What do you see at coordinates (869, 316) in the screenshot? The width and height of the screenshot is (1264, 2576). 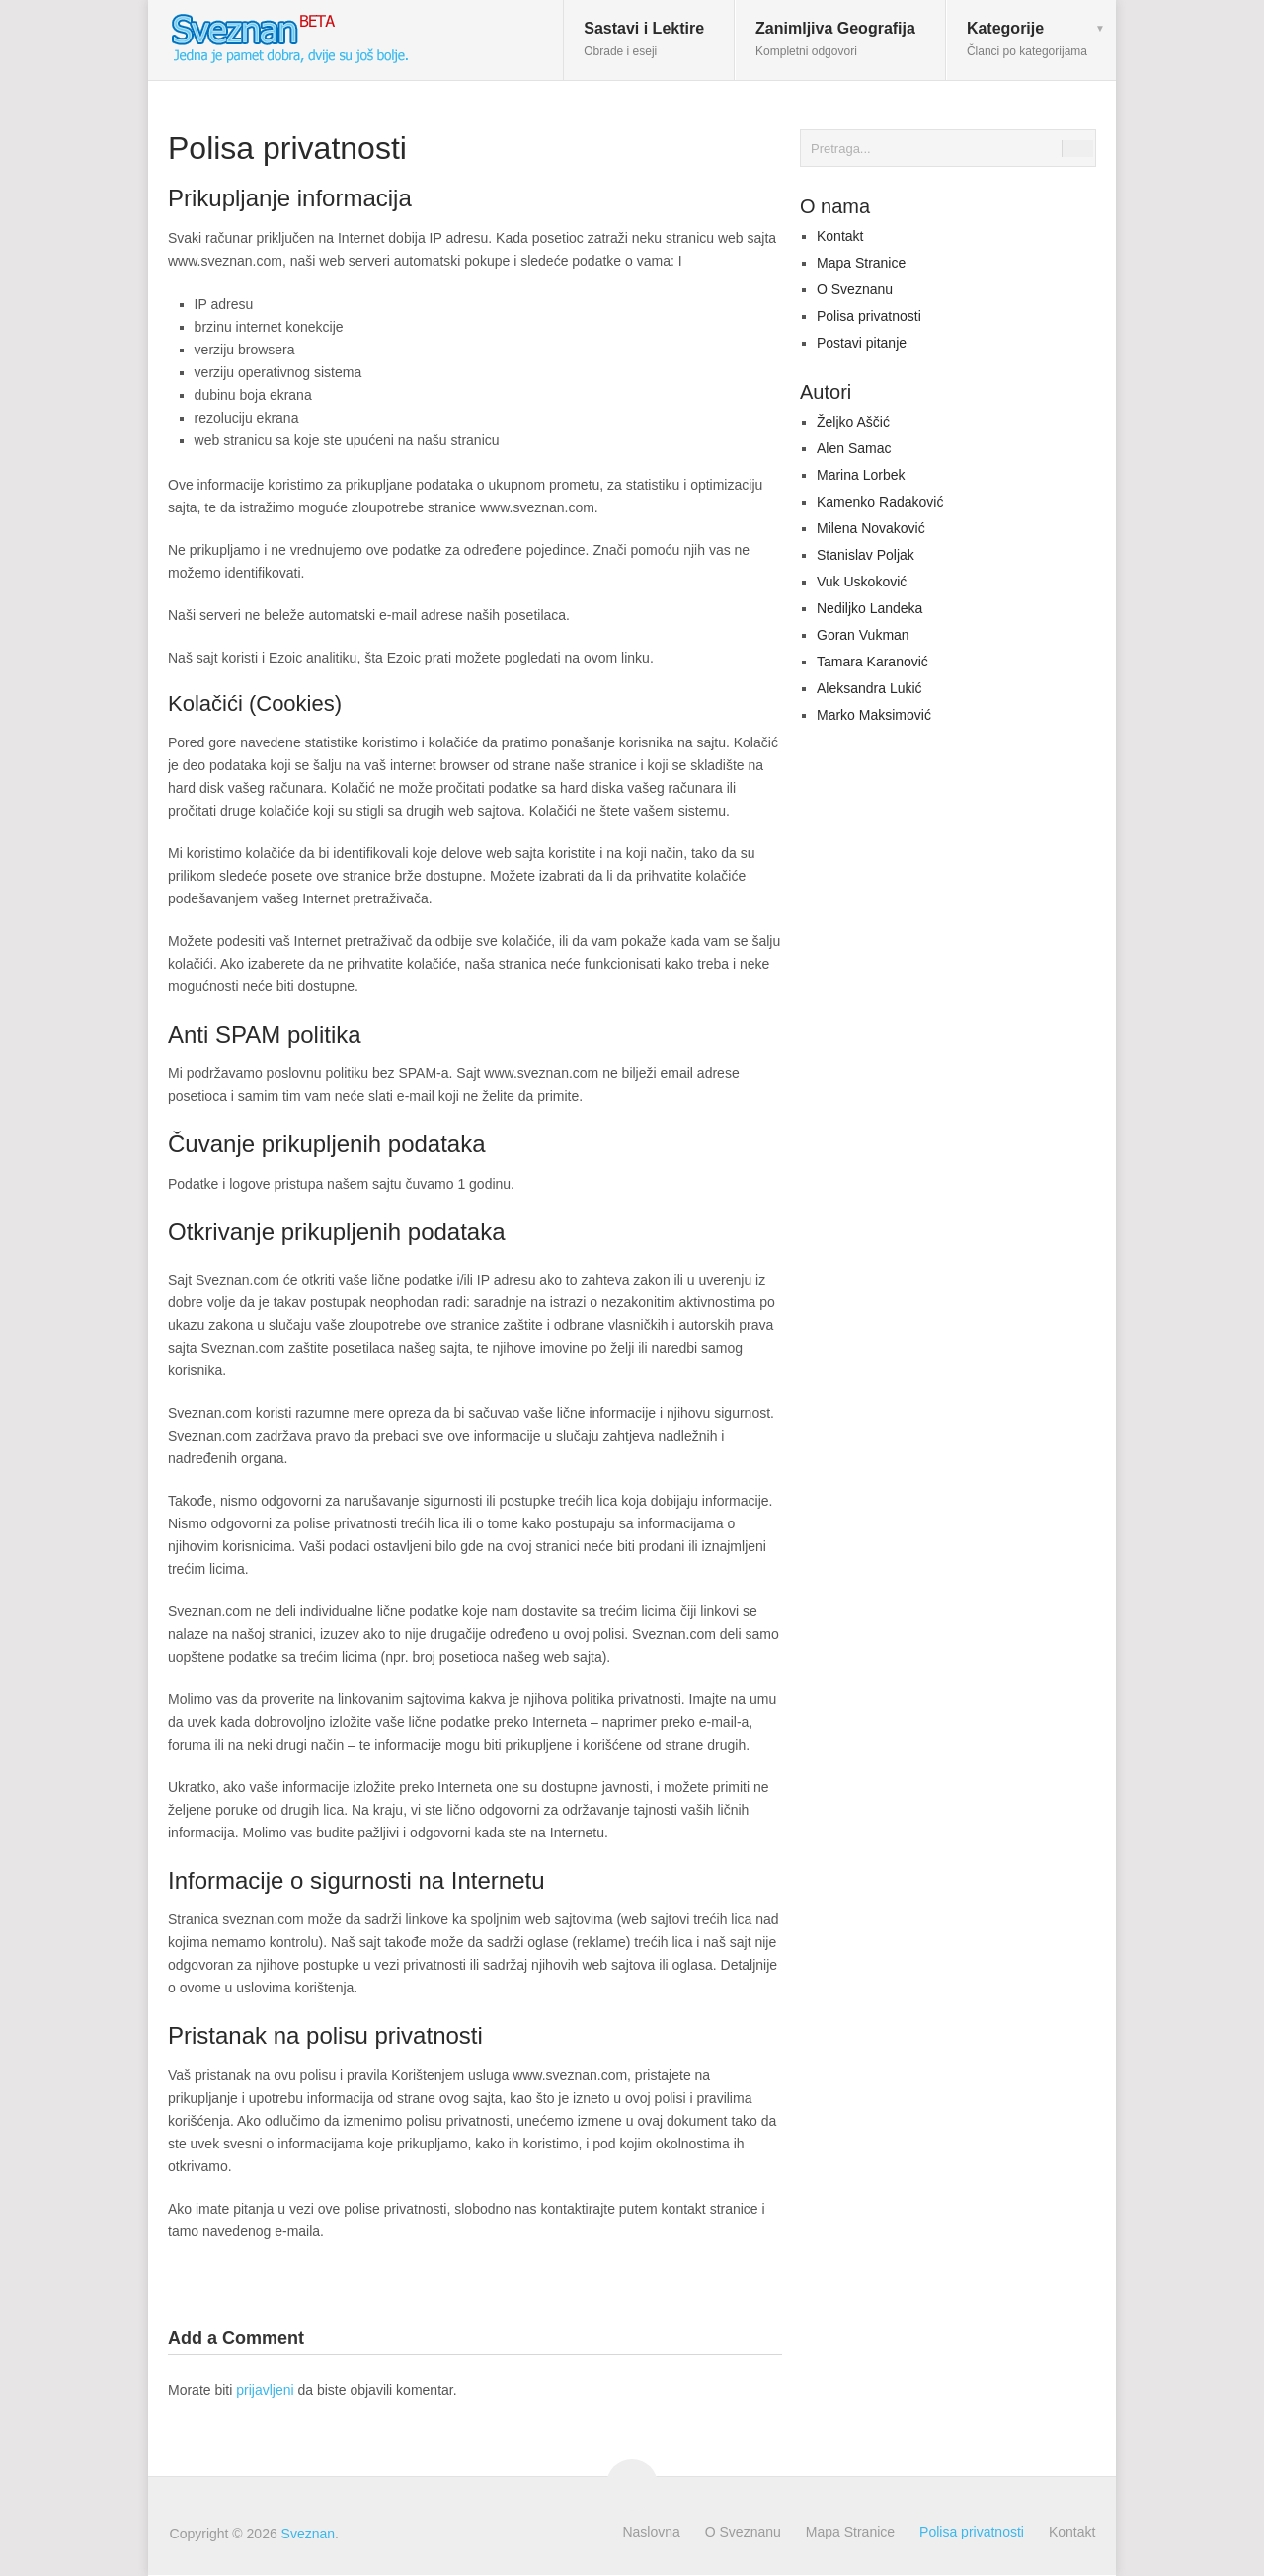 I see `Polisa privatnosti` at bounding box center [869, 316].